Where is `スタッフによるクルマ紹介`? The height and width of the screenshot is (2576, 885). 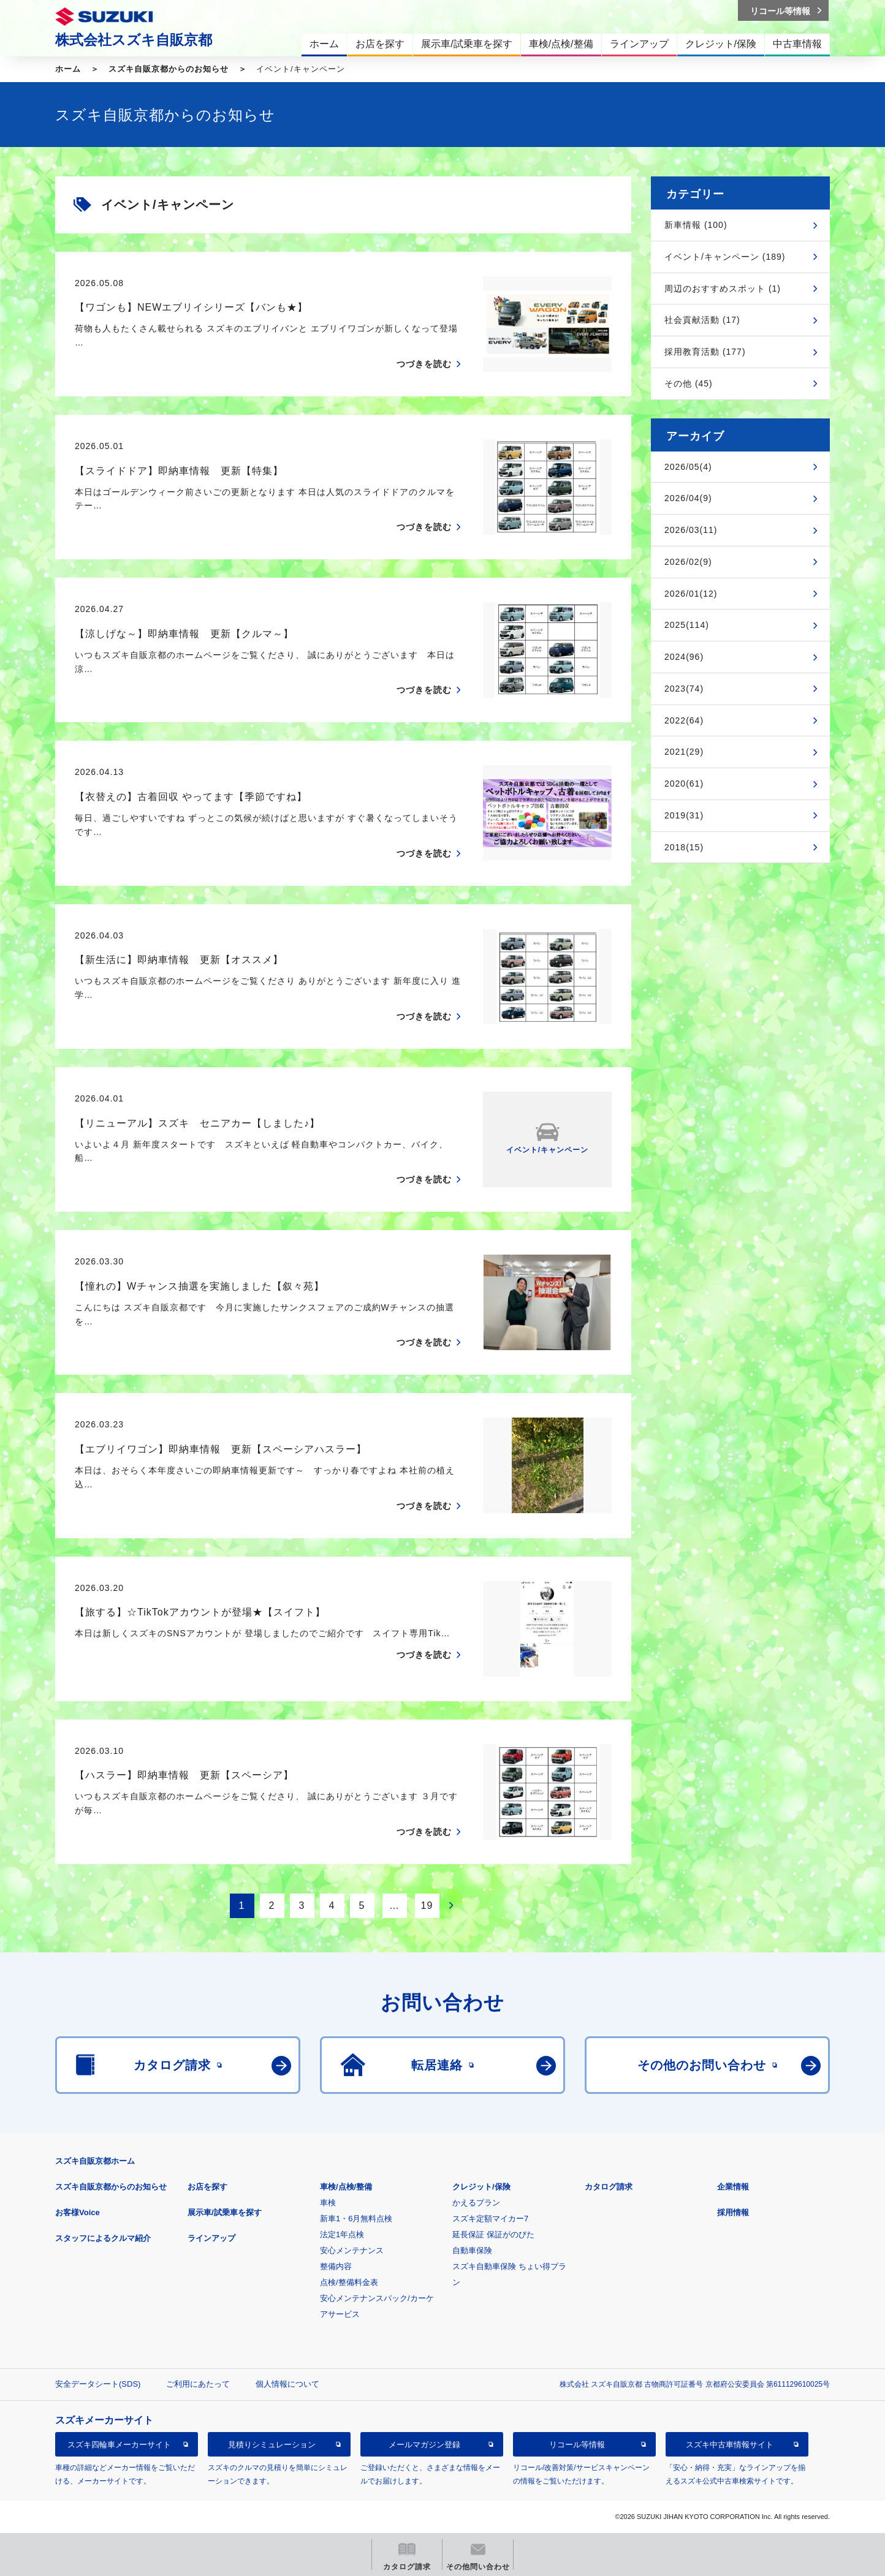 スタッフによるクルマ紹介 is located at coordinates (103, 2238).